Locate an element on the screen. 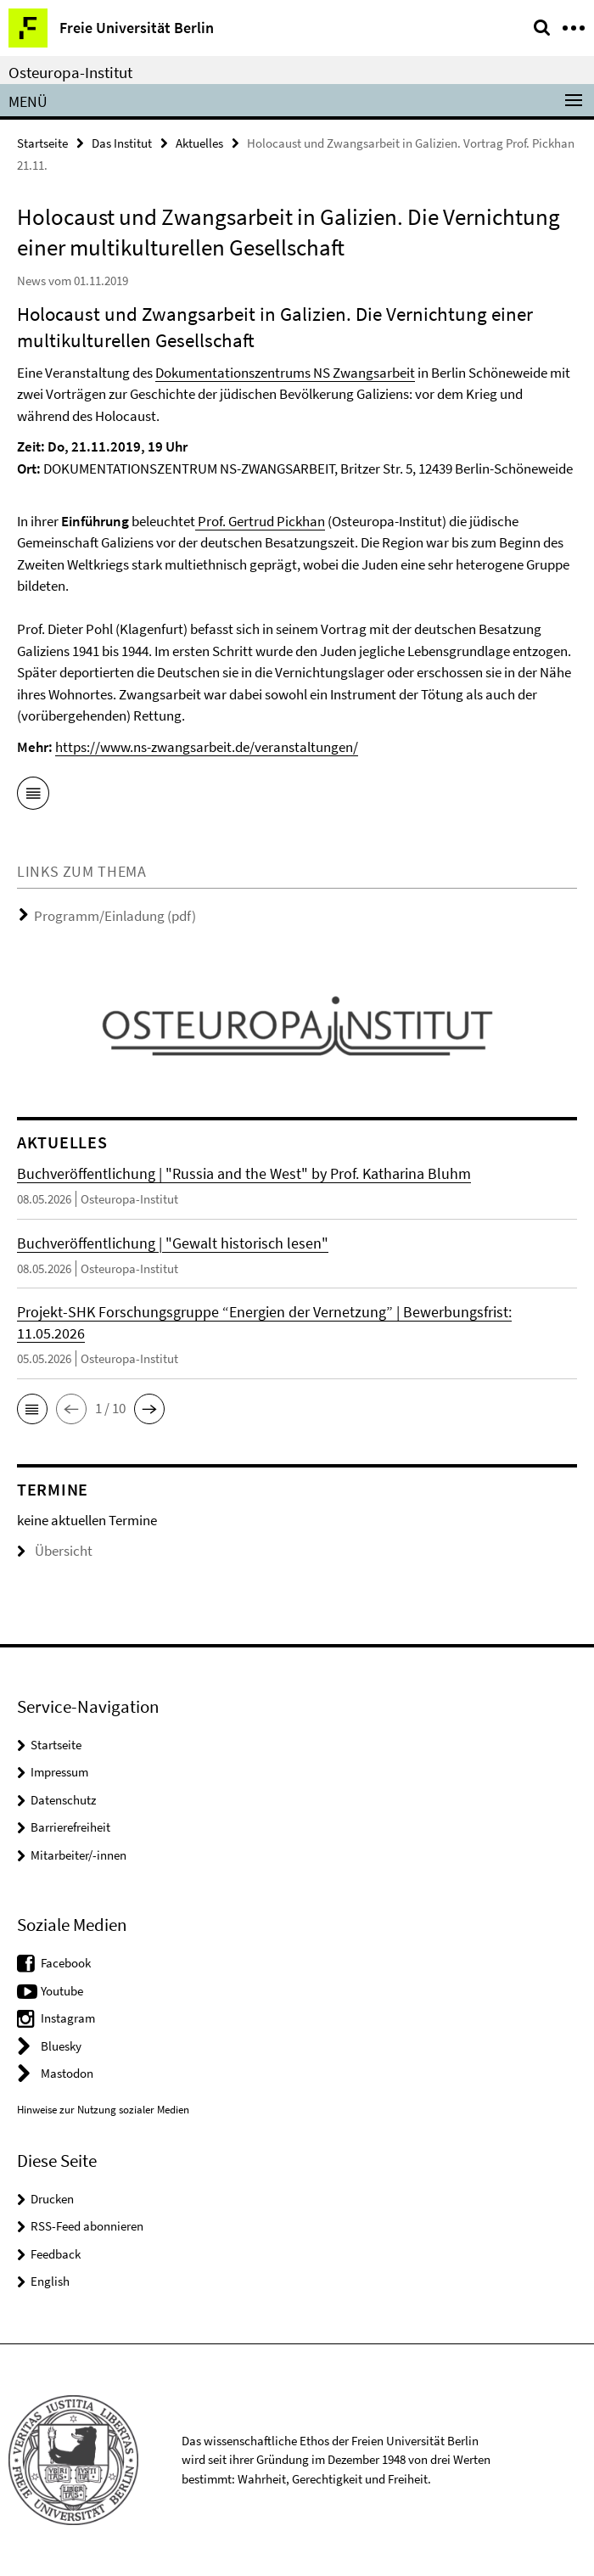  Impressum is located at coordinates (59, 1772).